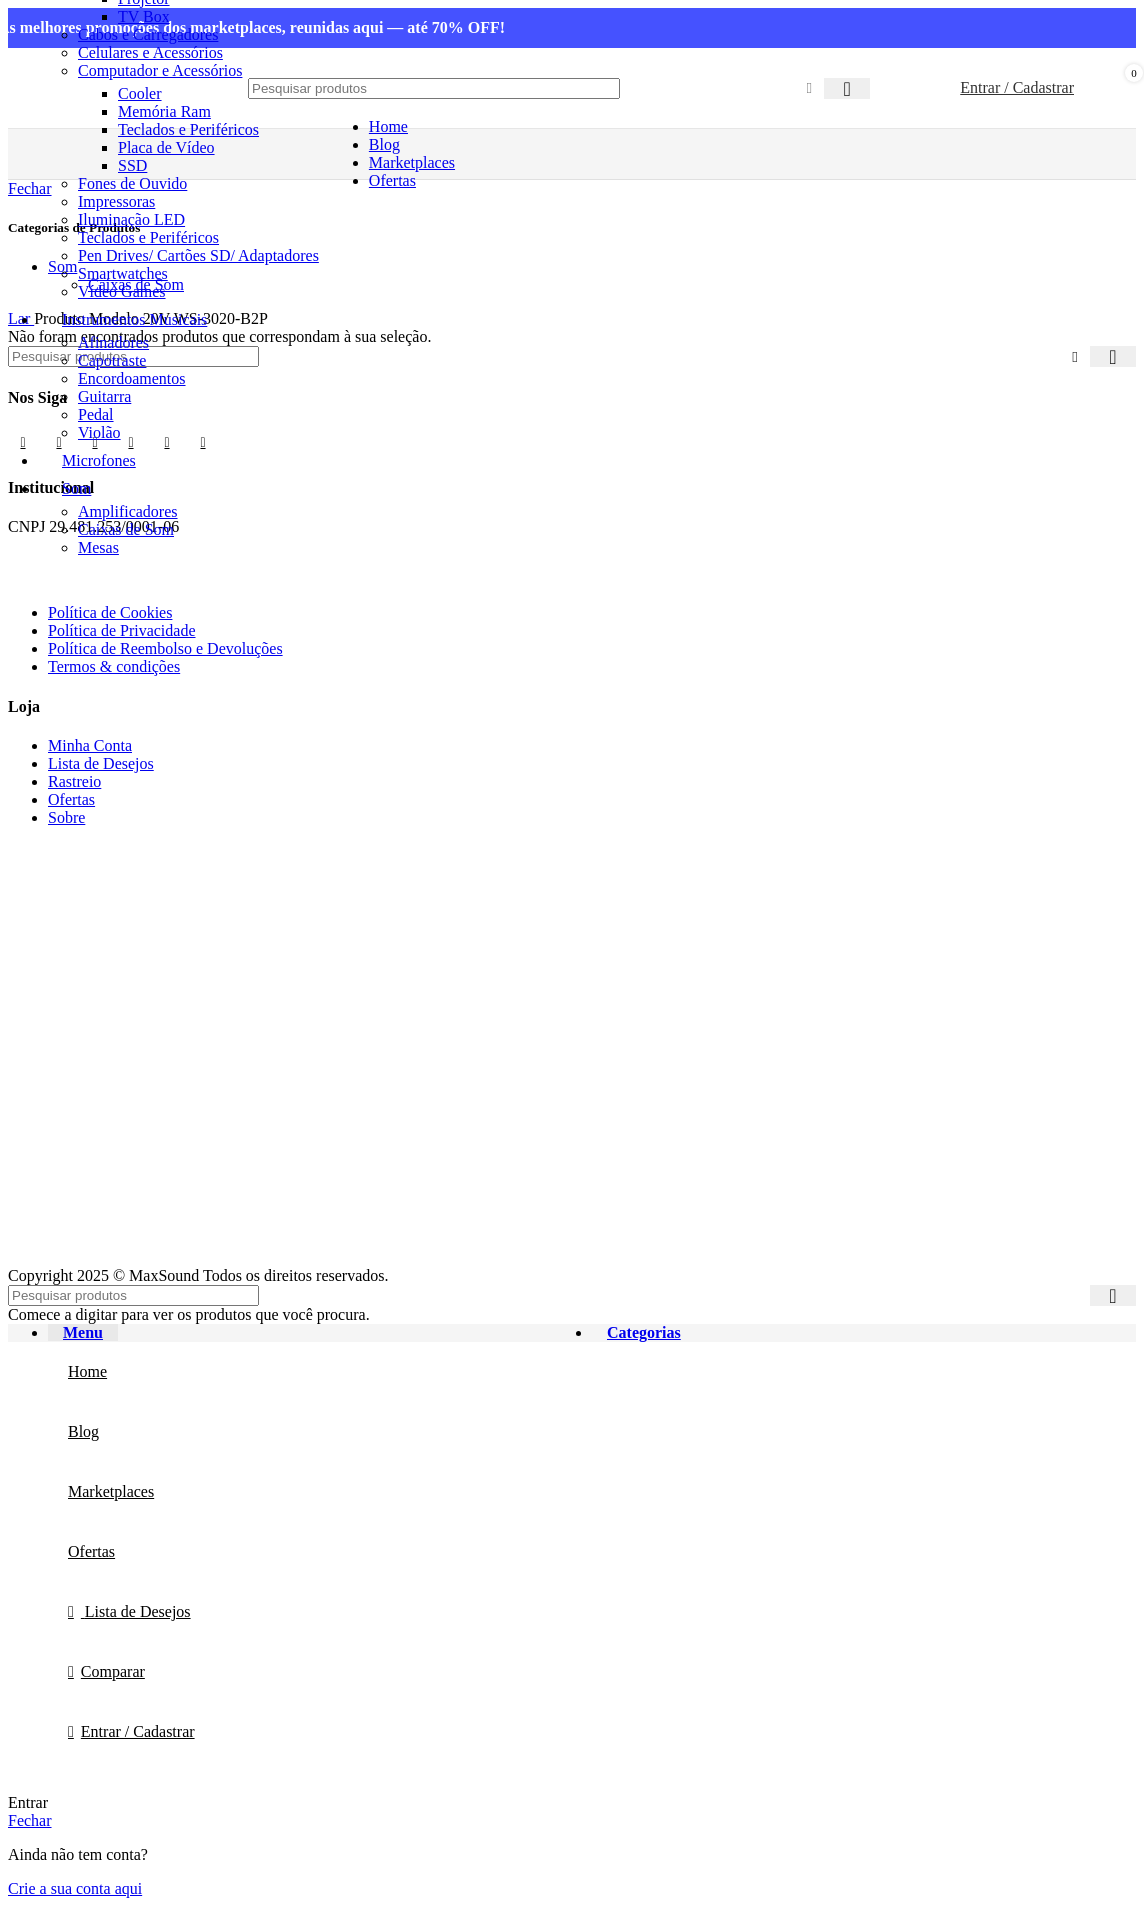 The image size is (1144, 1906). I want to click on Cabos e Carregadores, so click(148, 34).